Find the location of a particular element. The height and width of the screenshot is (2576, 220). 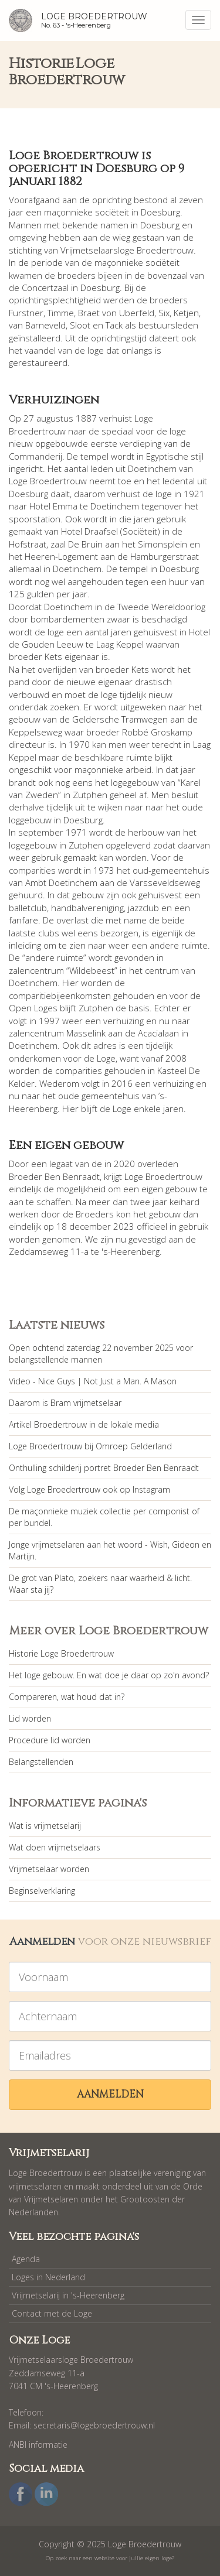

Beginselverklaring is located at coordinates (42, 1890).